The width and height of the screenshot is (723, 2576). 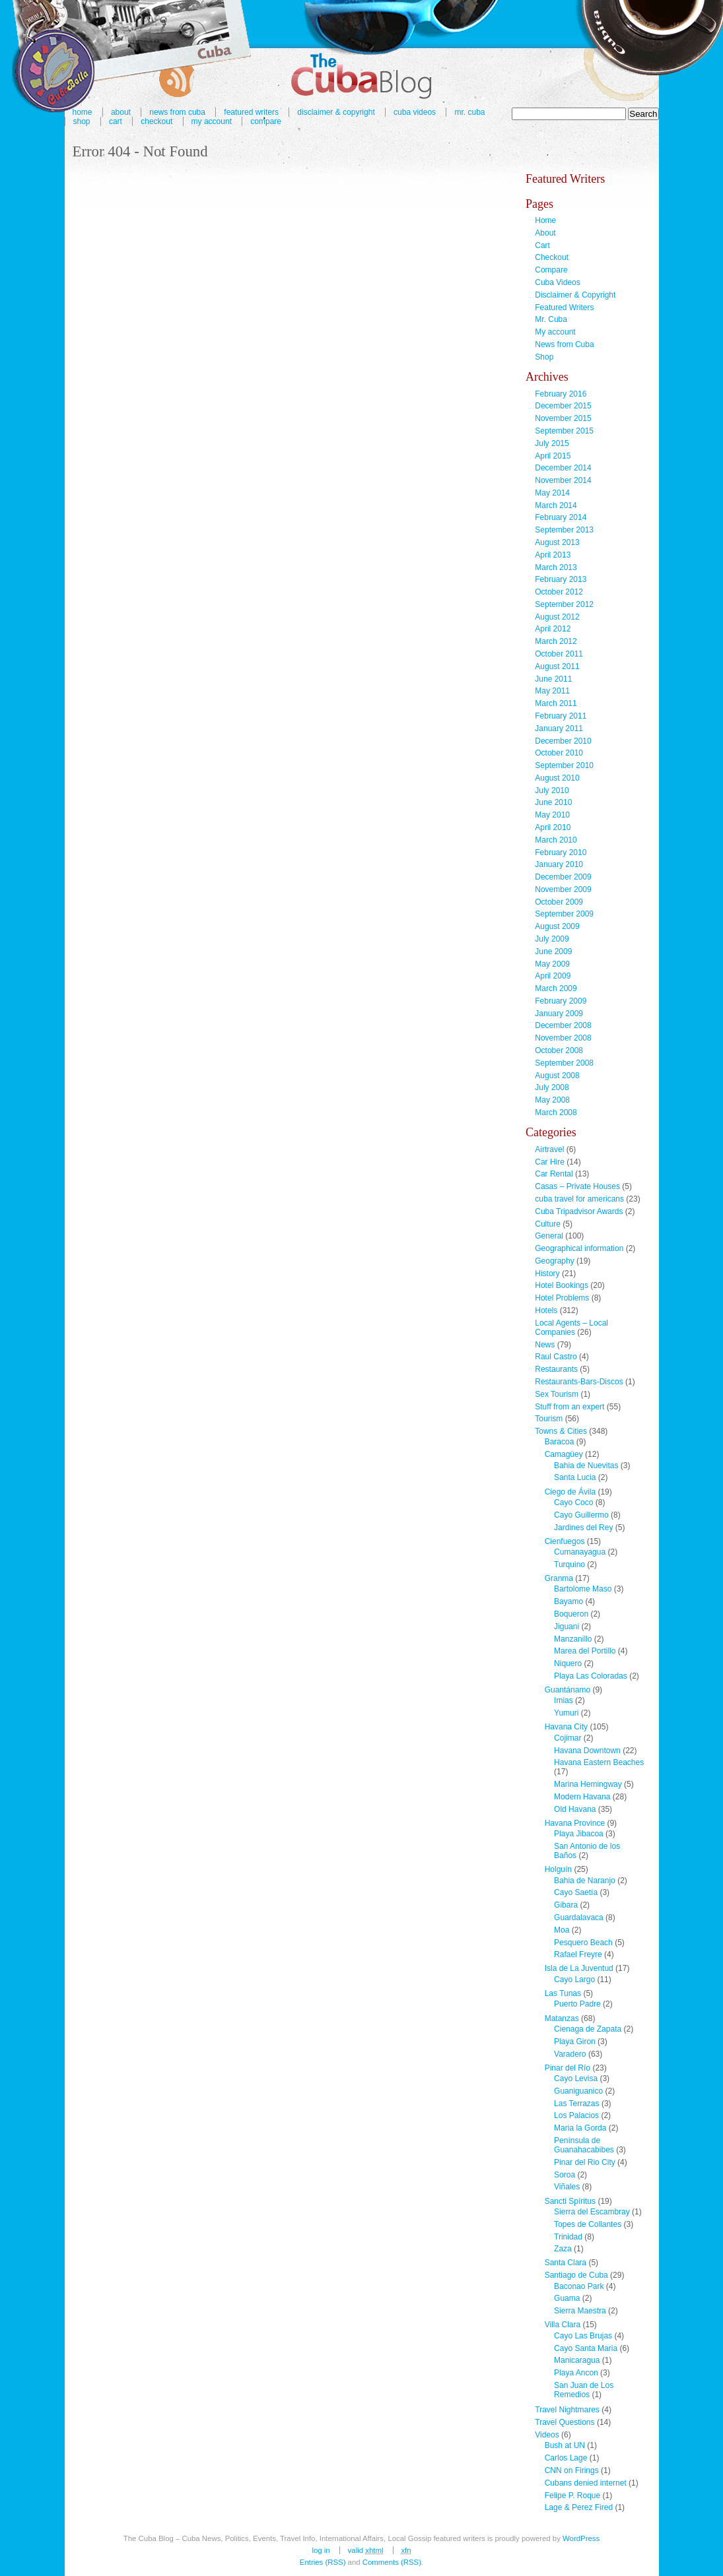 I want to click on Varadero, so click(x=570, y=2054).